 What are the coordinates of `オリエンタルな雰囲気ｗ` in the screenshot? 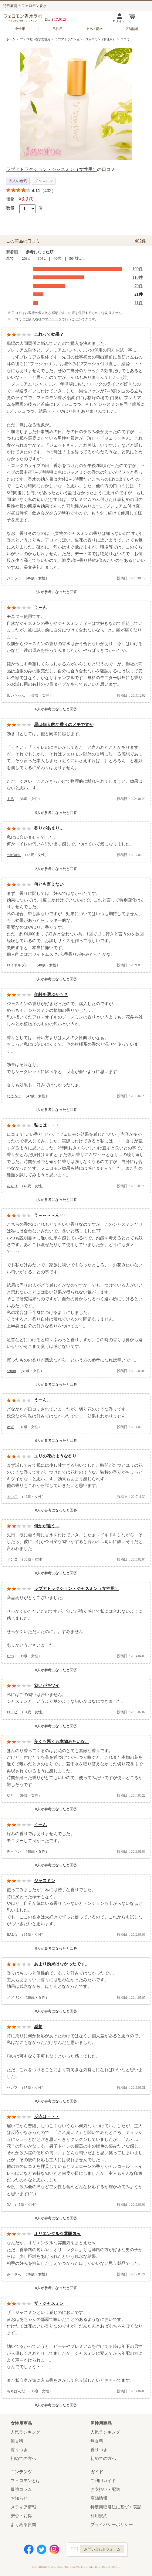 It's located at (57, 2233).